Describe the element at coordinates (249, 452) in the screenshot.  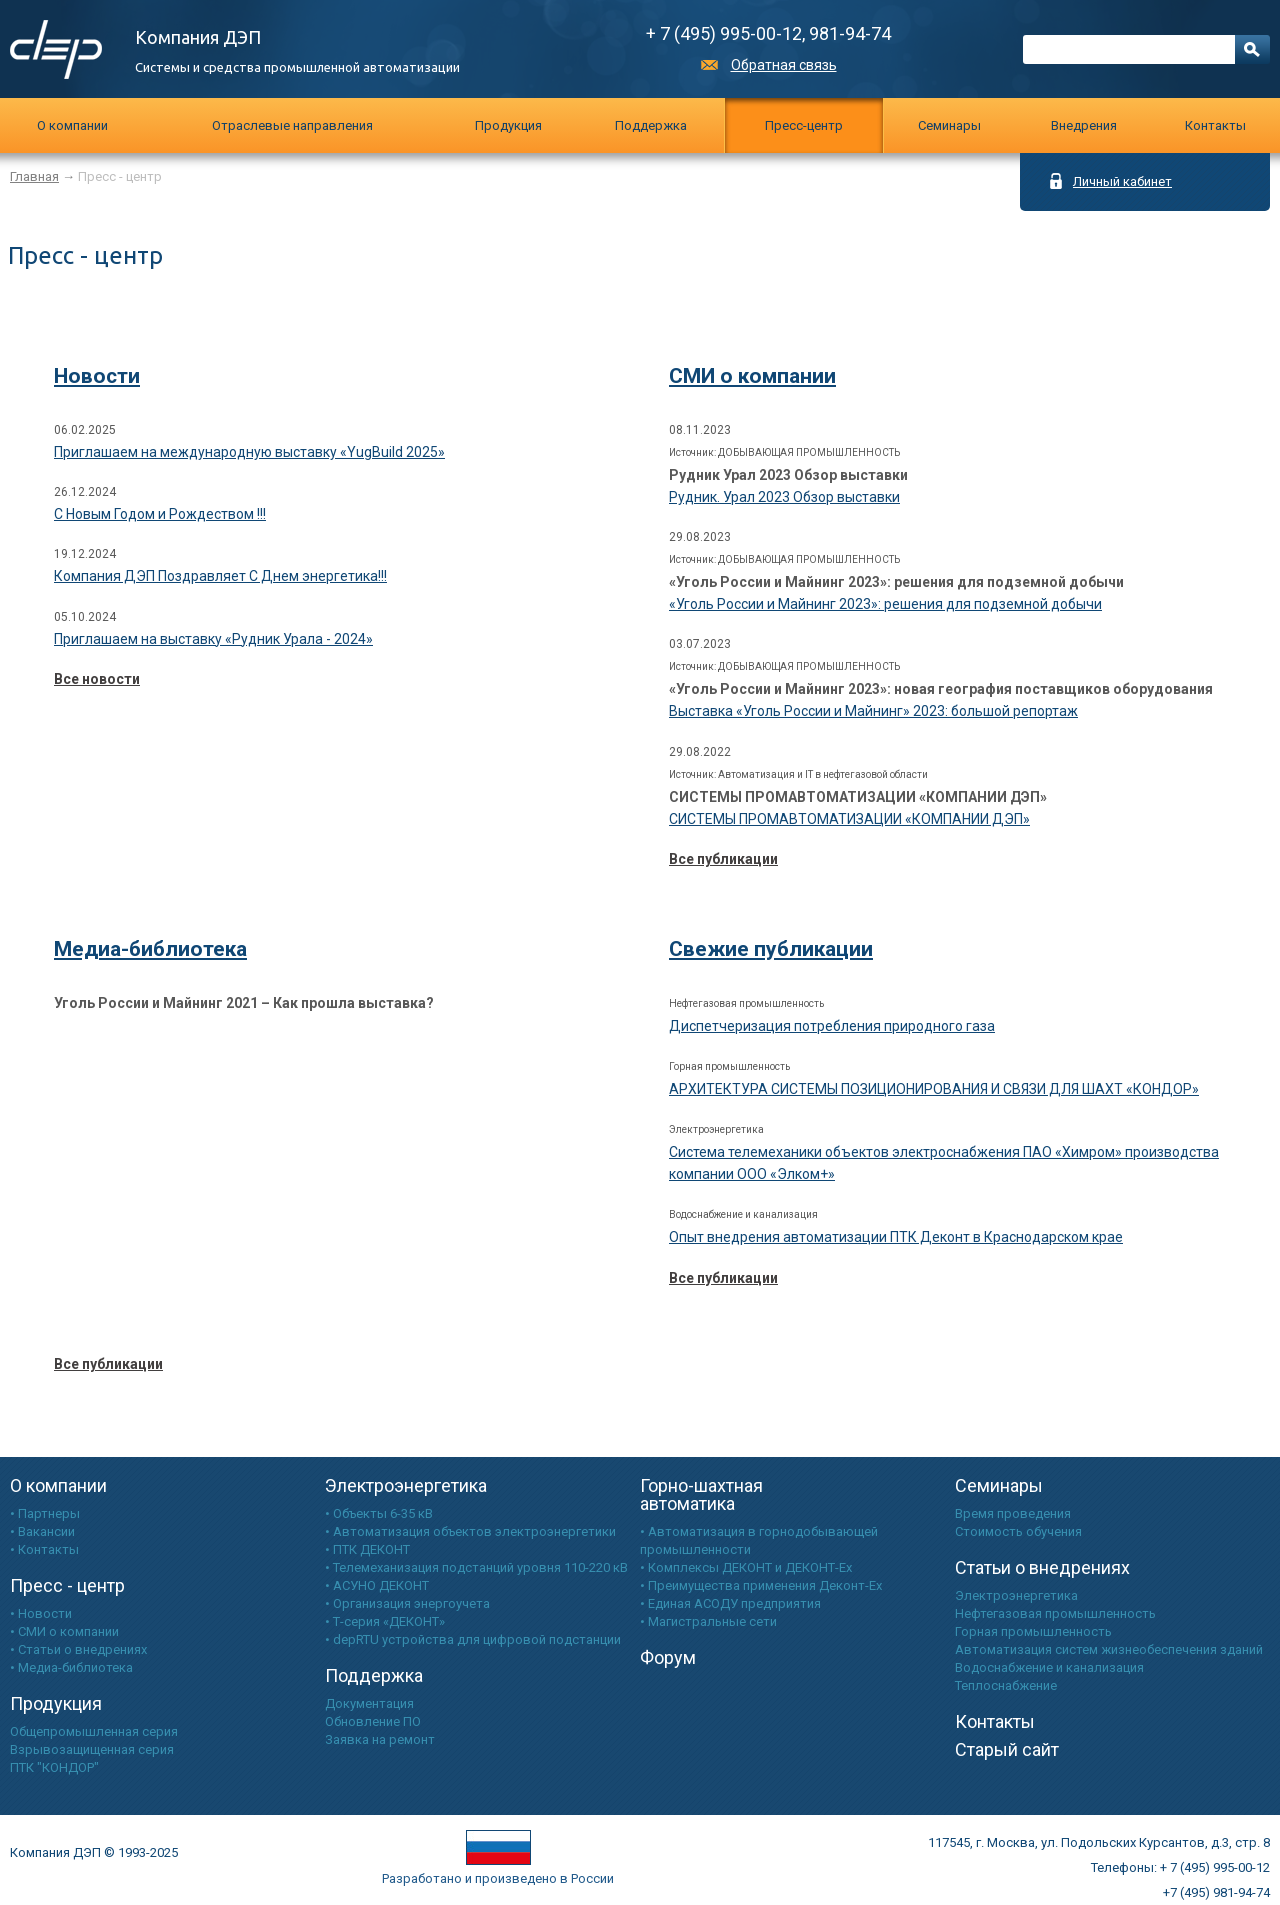
I see `Приглашаем на международную выставку «YugBuild 2025»` at that location.